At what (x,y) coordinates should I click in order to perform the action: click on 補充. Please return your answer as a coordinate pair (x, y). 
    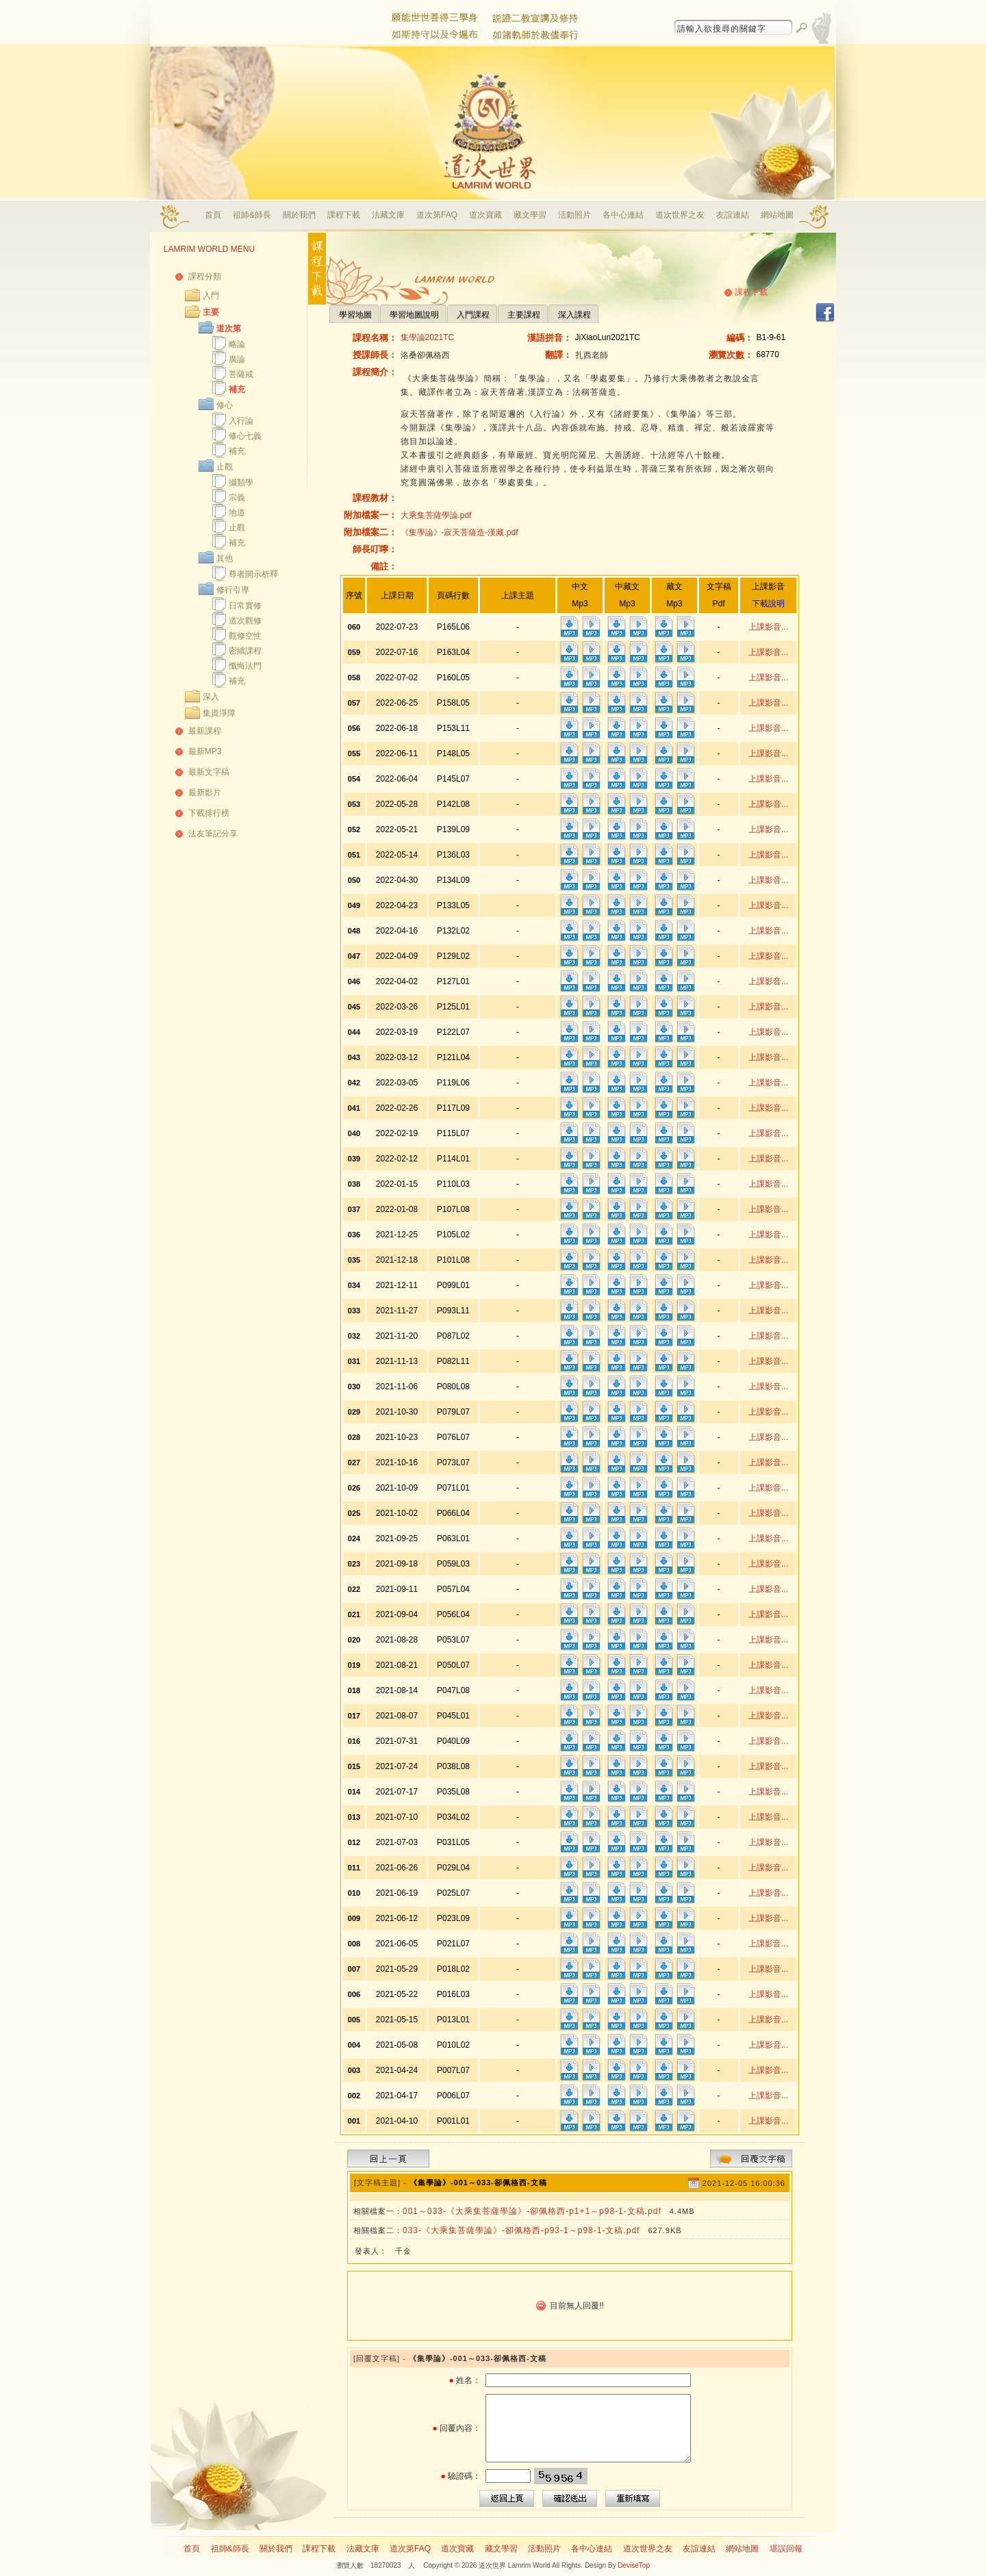
    Looking at the image, I should click on (237, 389).